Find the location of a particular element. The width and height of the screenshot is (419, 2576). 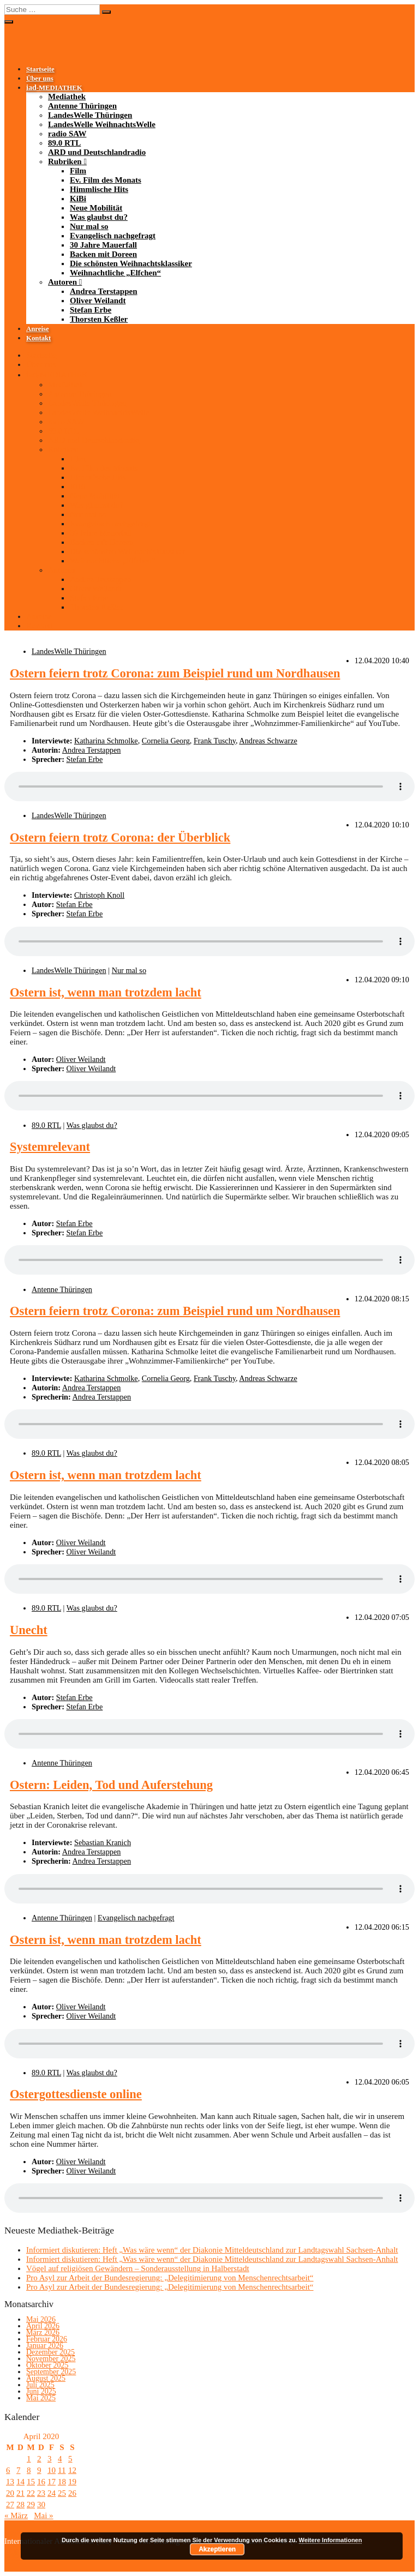

2 [Beiträge veröffentlicht am 2. April 2020] is located at coordinates (39, 2458).